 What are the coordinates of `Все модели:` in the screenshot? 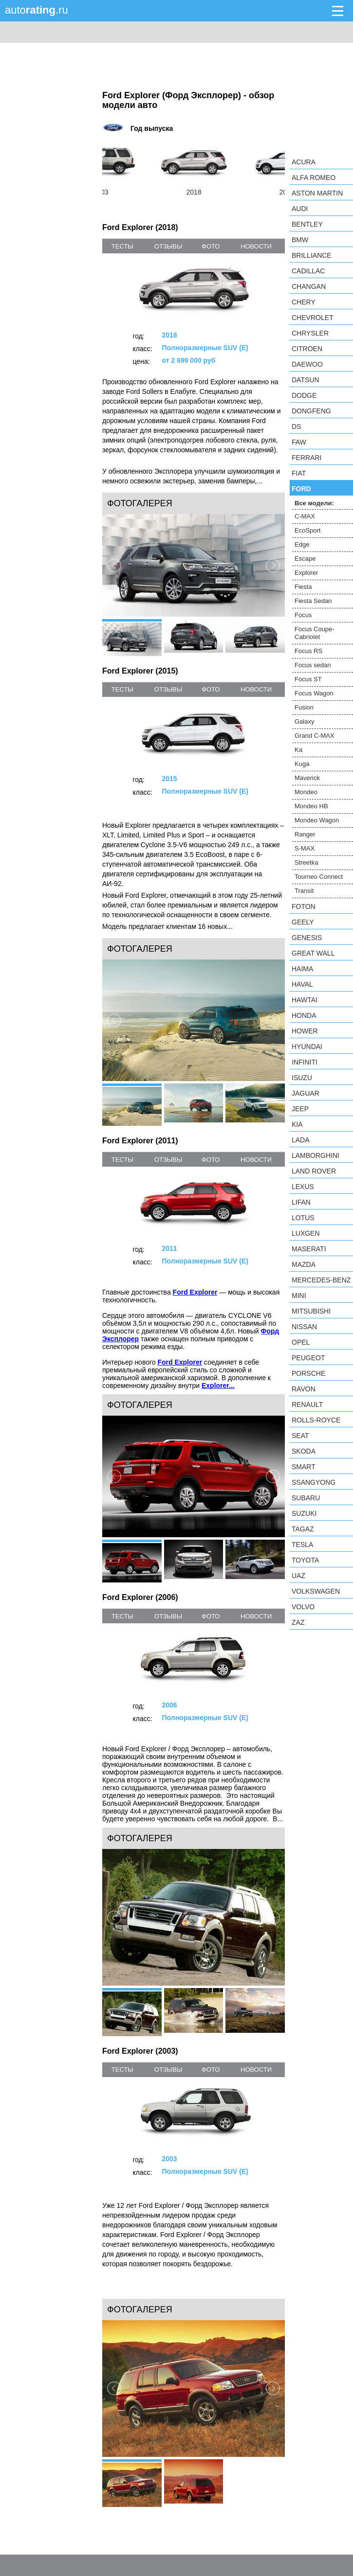 It's located at (314, 503).